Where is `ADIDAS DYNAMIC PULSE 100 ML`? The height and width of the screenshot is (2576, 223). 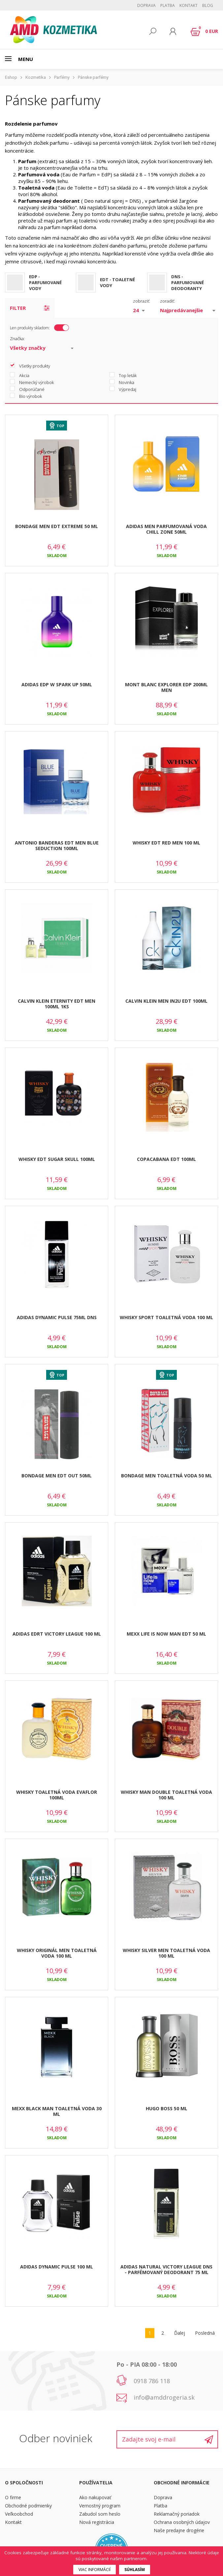 ADIDAS DYNAMIC PULSE 100 ML is located at coordinates (56, 2267).